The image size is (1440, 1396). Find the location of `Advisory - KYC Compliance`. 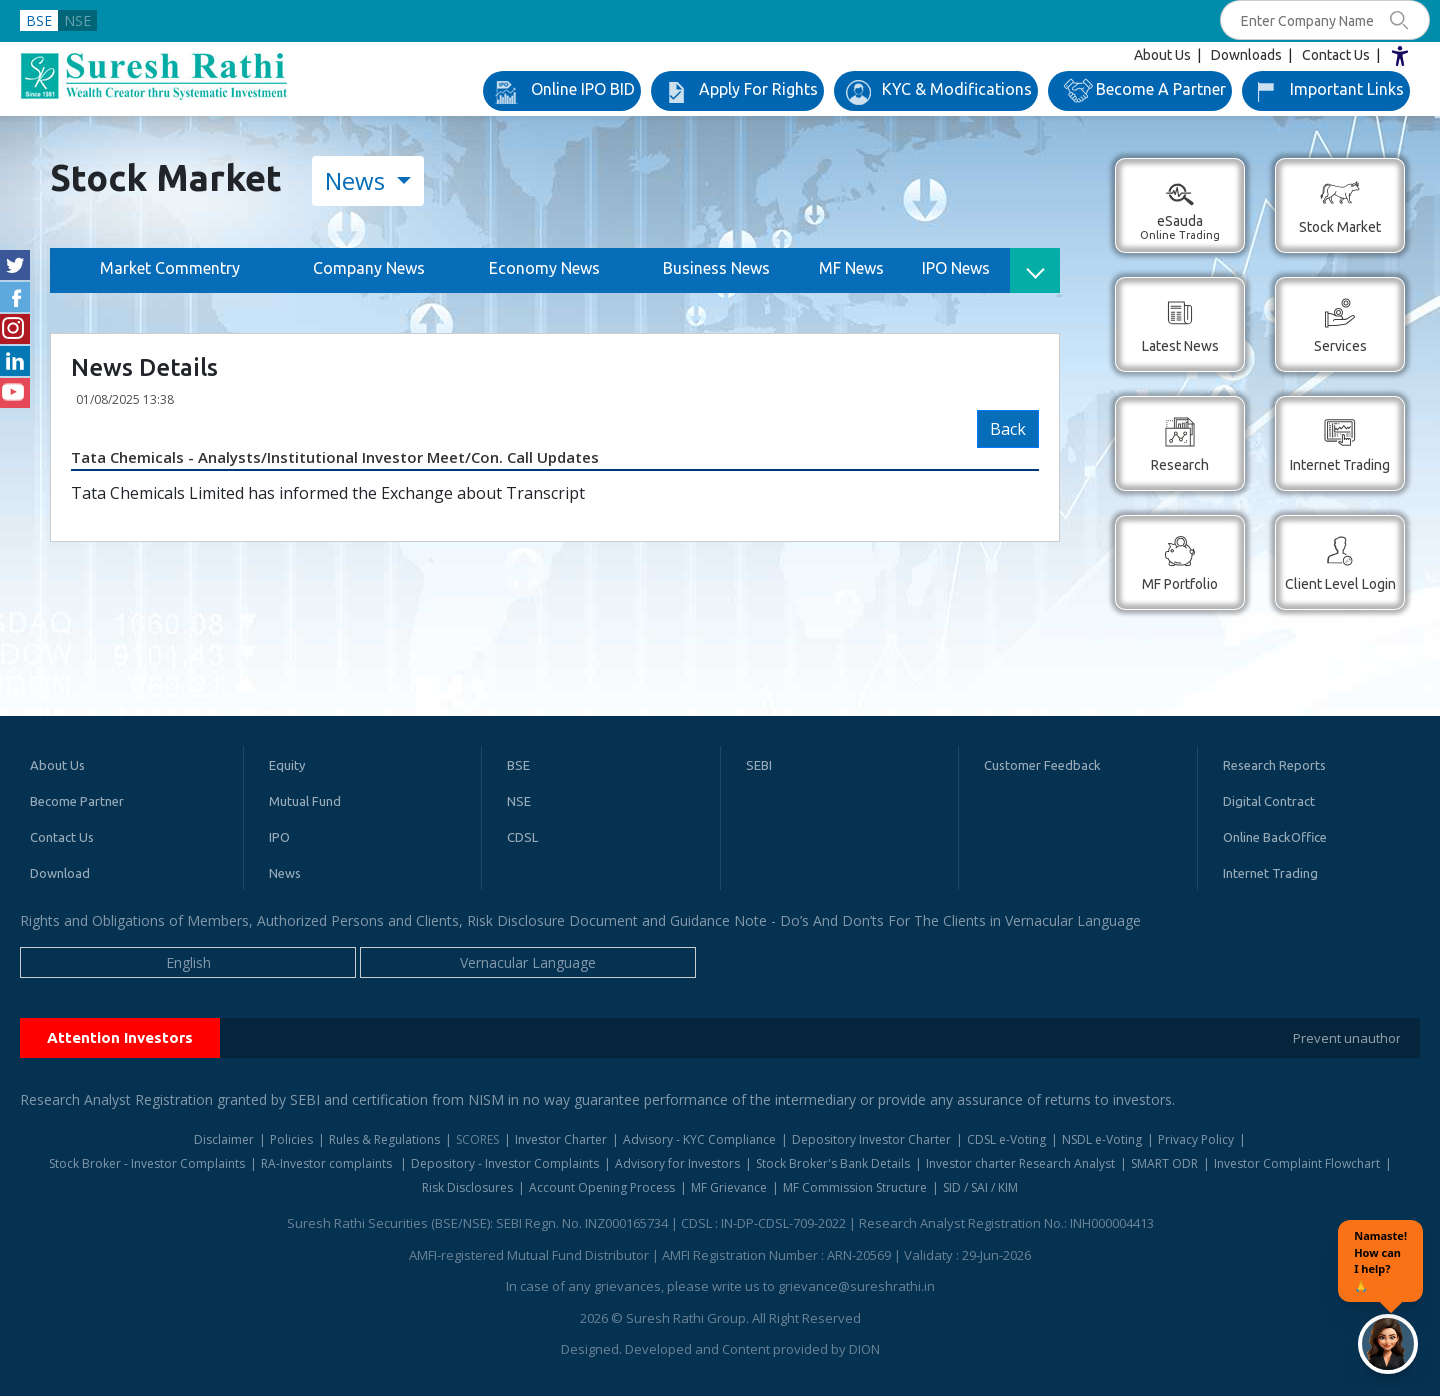

Advisory - KYC Compliance is located at coordinates (699, 1139).